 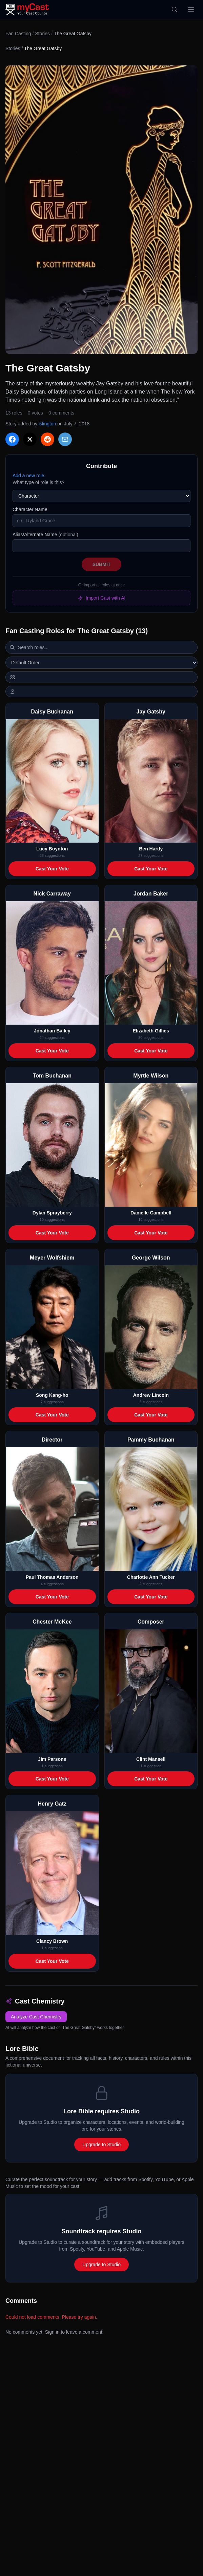 I want to click on Lucy Boynton, so click(x=52, y=848).